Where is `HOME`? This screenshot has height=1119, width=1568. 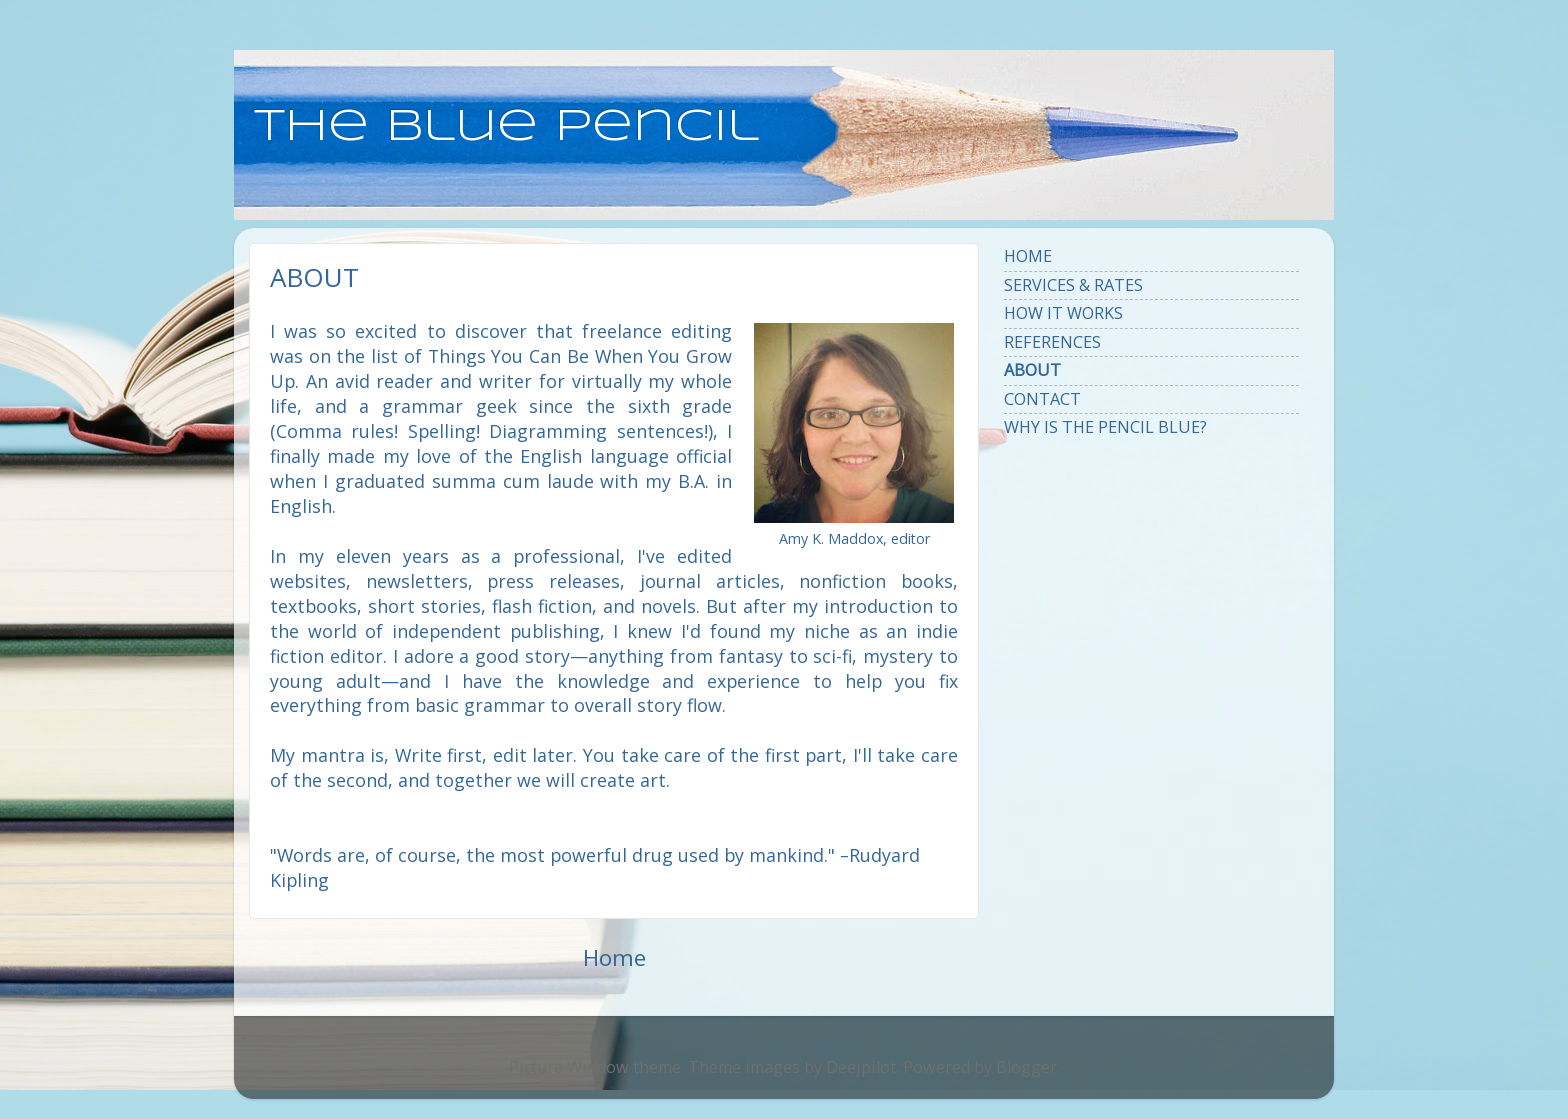 HOME is located at coordinates (1028, 256).